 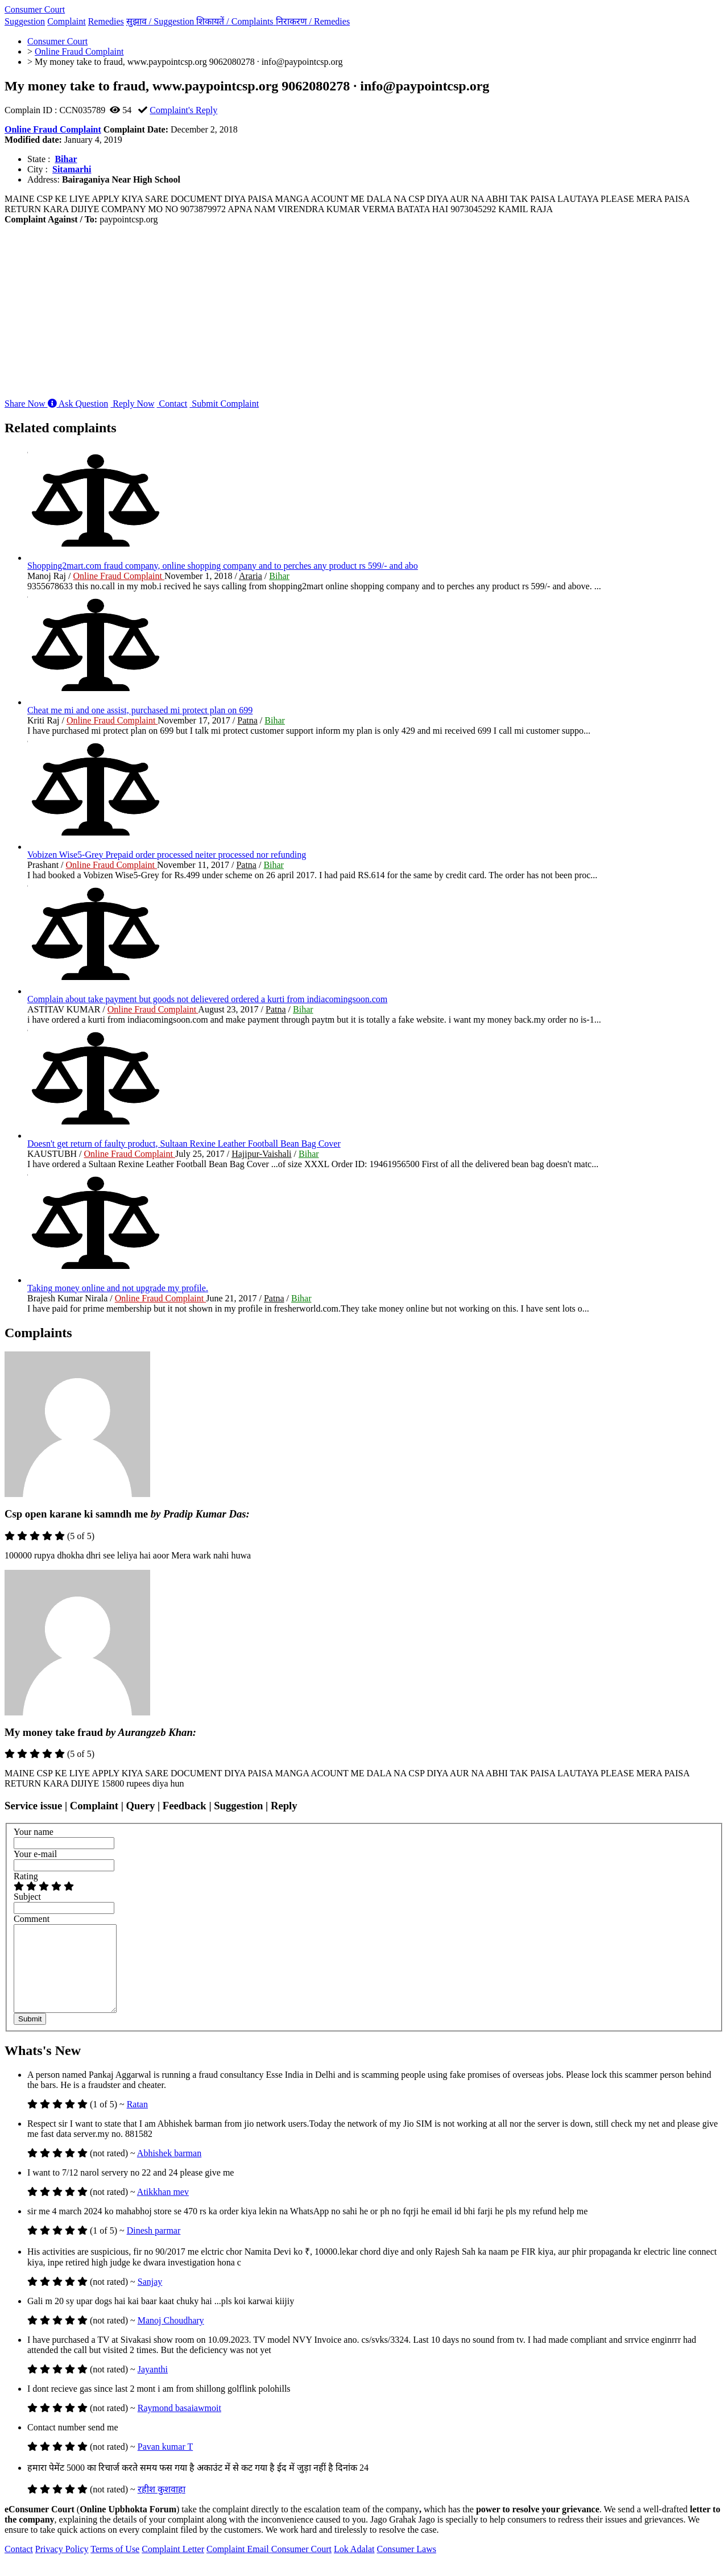 What do you see at coordinates (169, 2170) in the screenshot?
I see `Abhishek barman` at bounding box center [169, 2170].